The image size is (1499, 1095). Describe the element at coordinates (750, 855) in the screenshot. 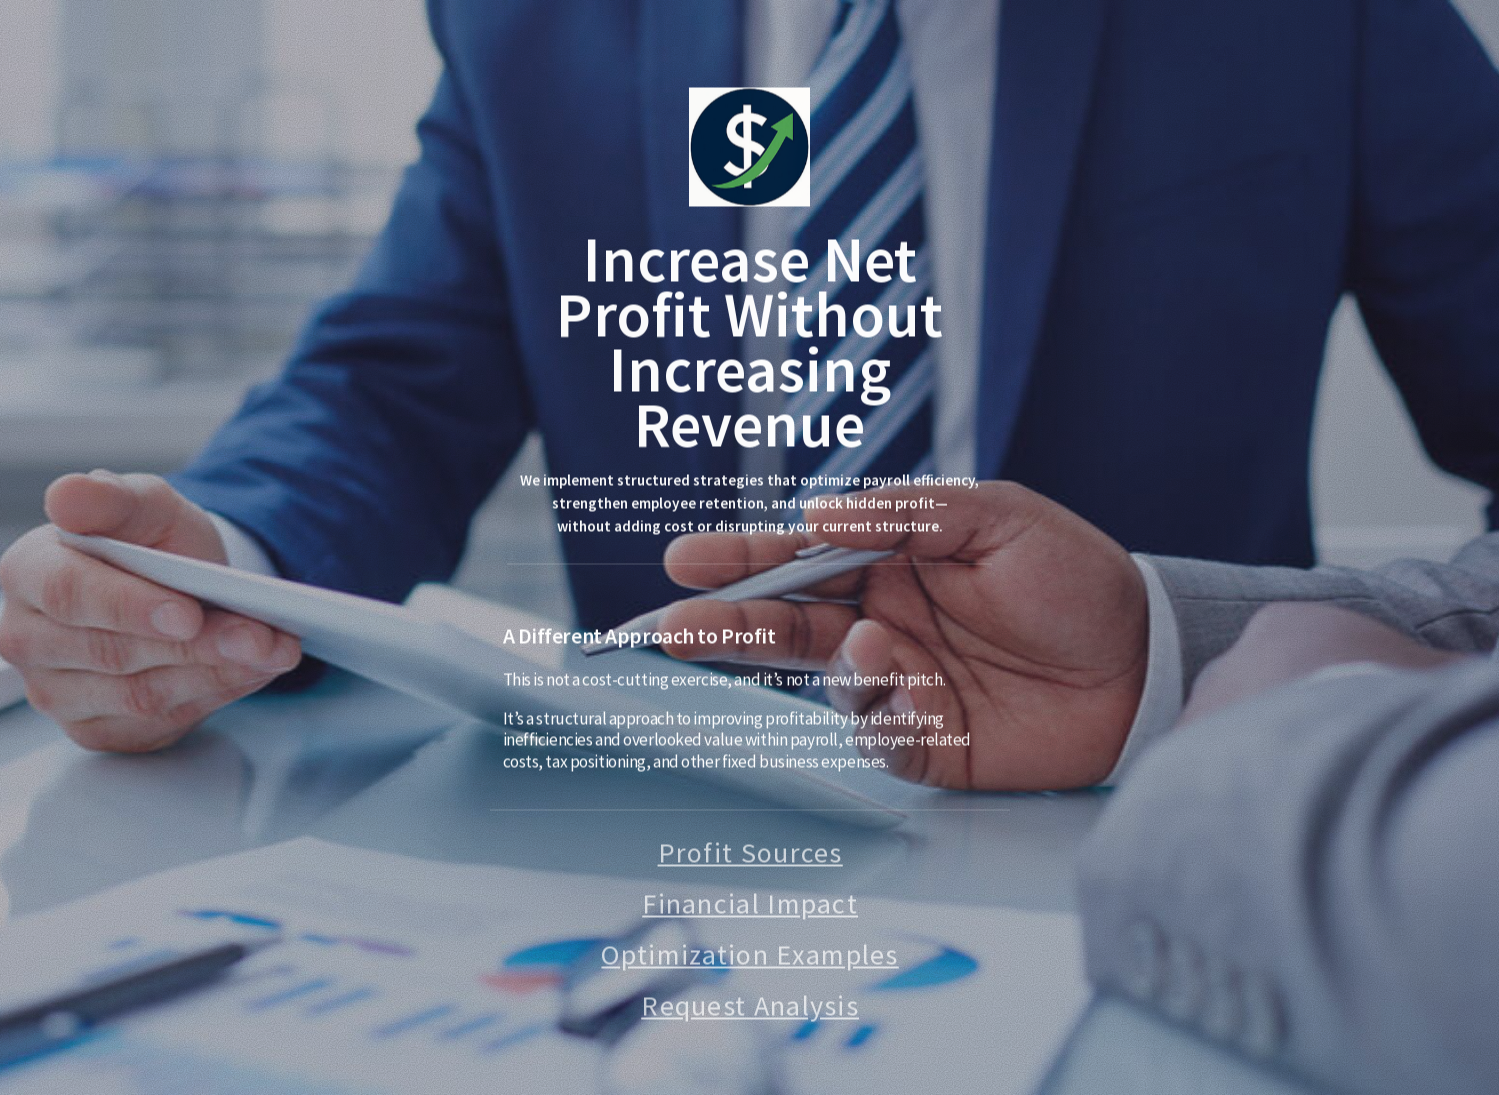

I see `Profit Sources` at that location.